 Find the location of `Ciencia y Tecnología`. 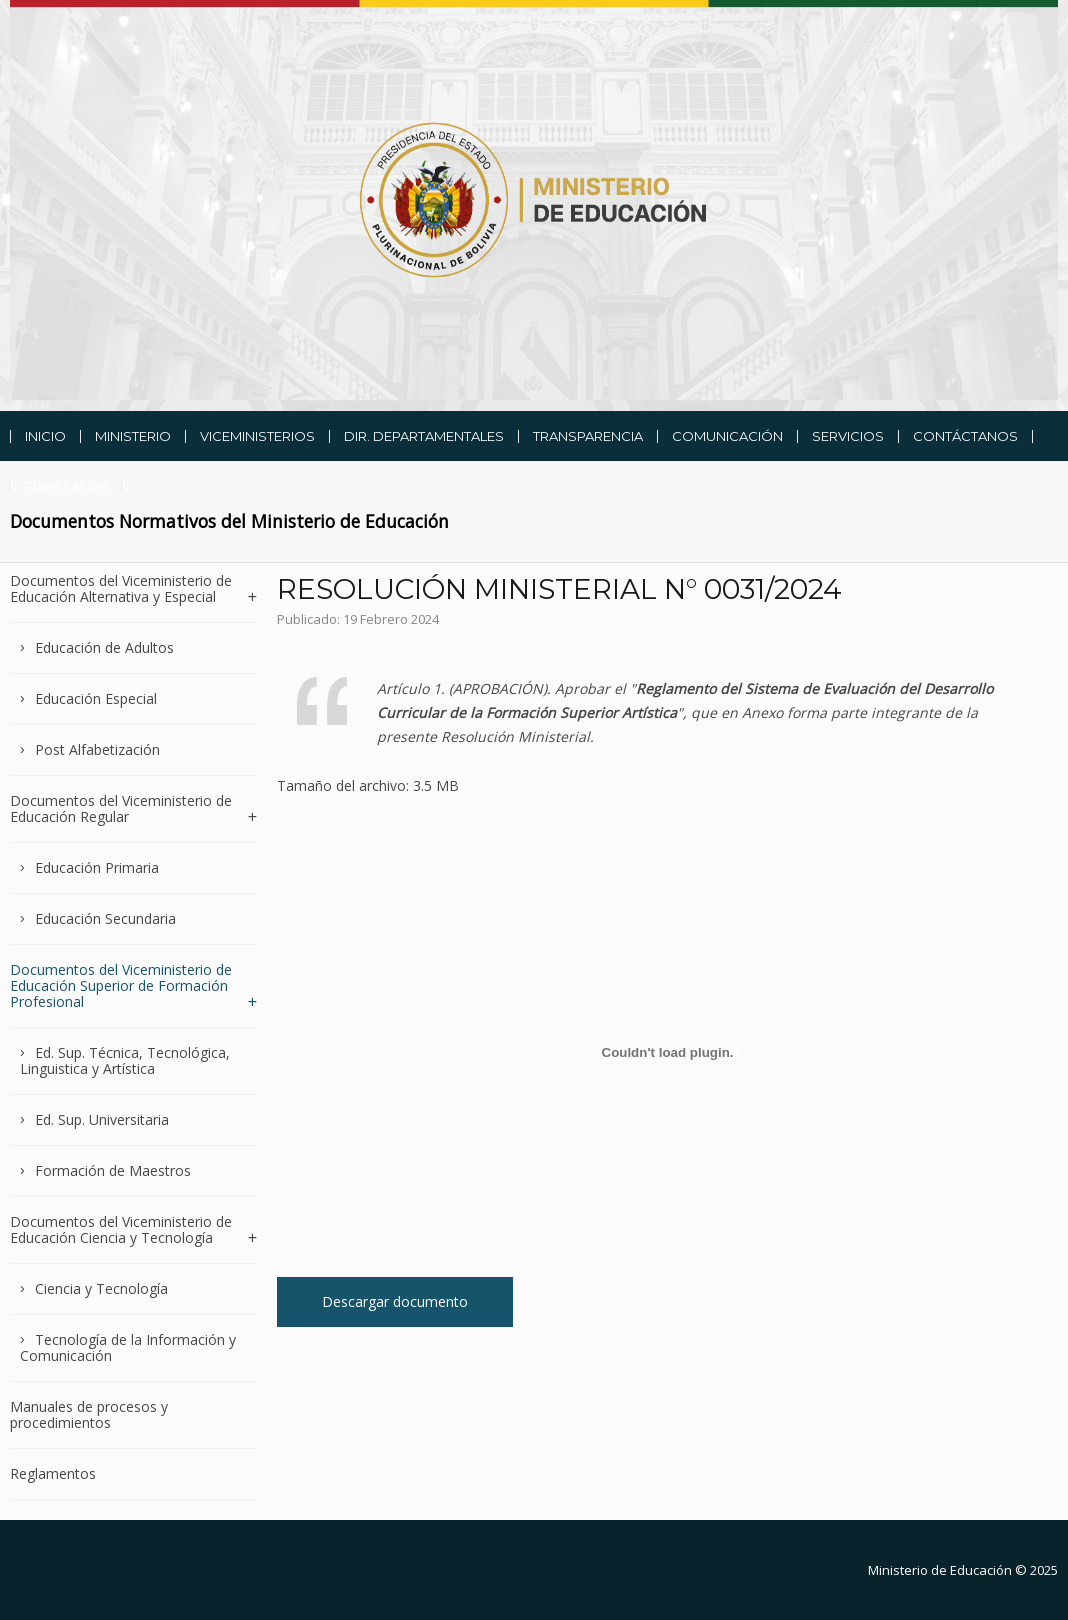

Ciencia y Tecnología is located at coordinates (101, 1288).